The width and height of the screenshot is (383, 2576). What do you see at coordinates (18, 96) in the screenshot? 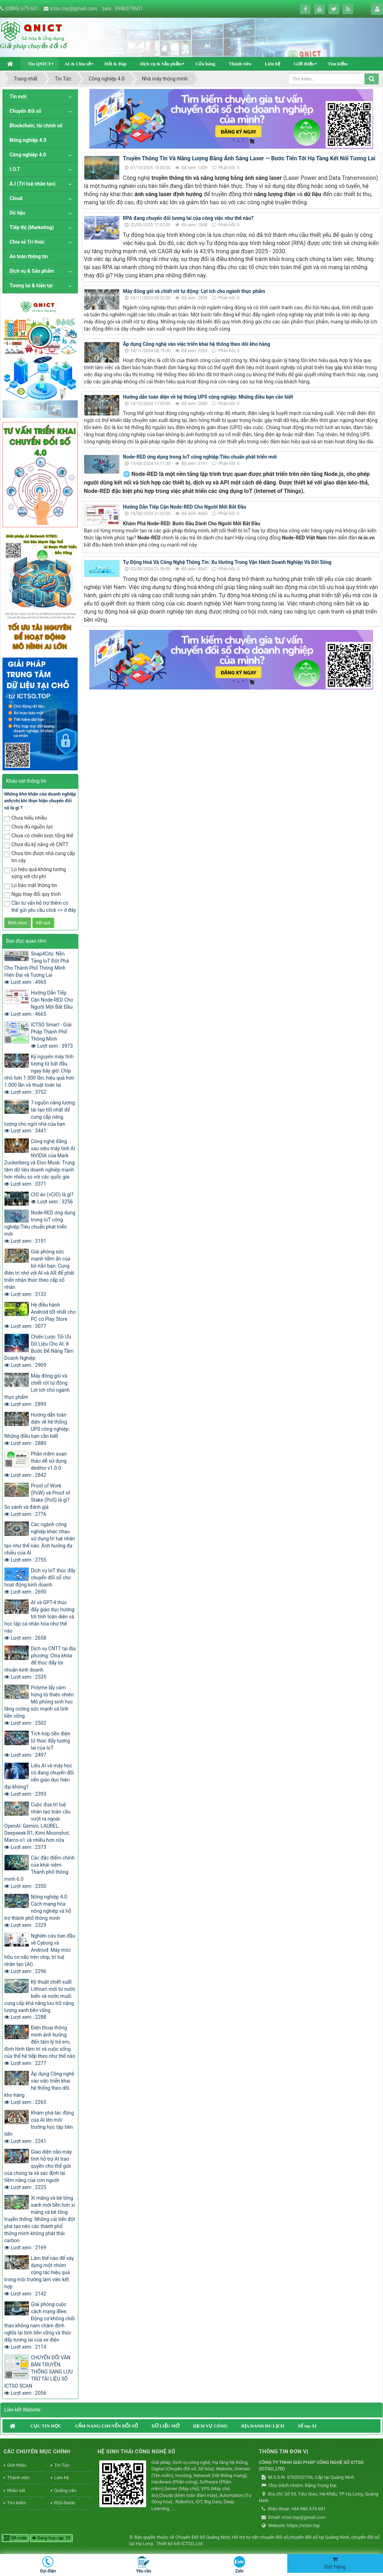
I see `Tin mới` at bounding box center [18, 96].